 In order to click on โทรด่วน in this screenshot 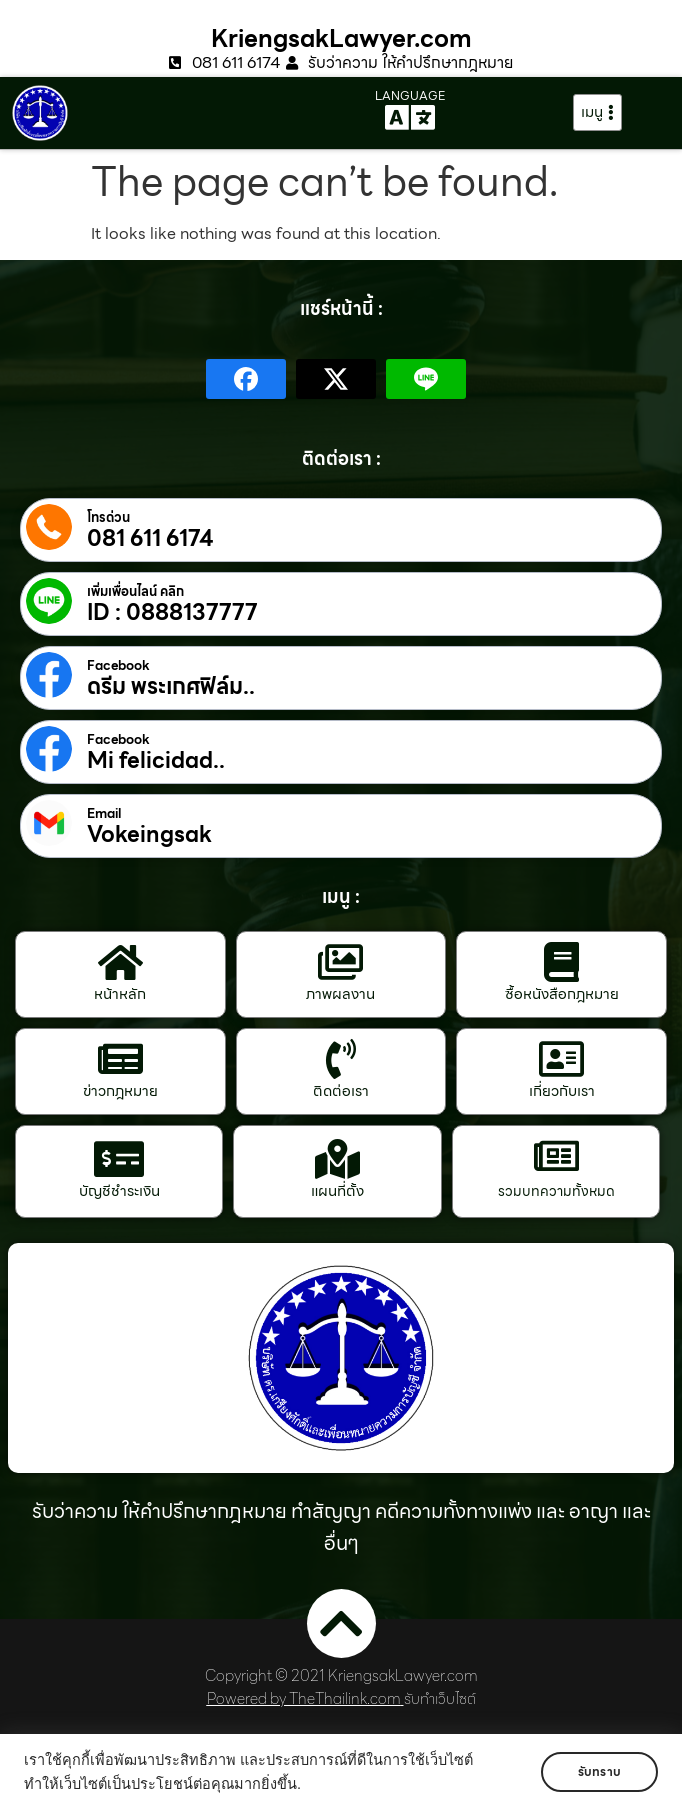, I will do `click(108, 518)`.